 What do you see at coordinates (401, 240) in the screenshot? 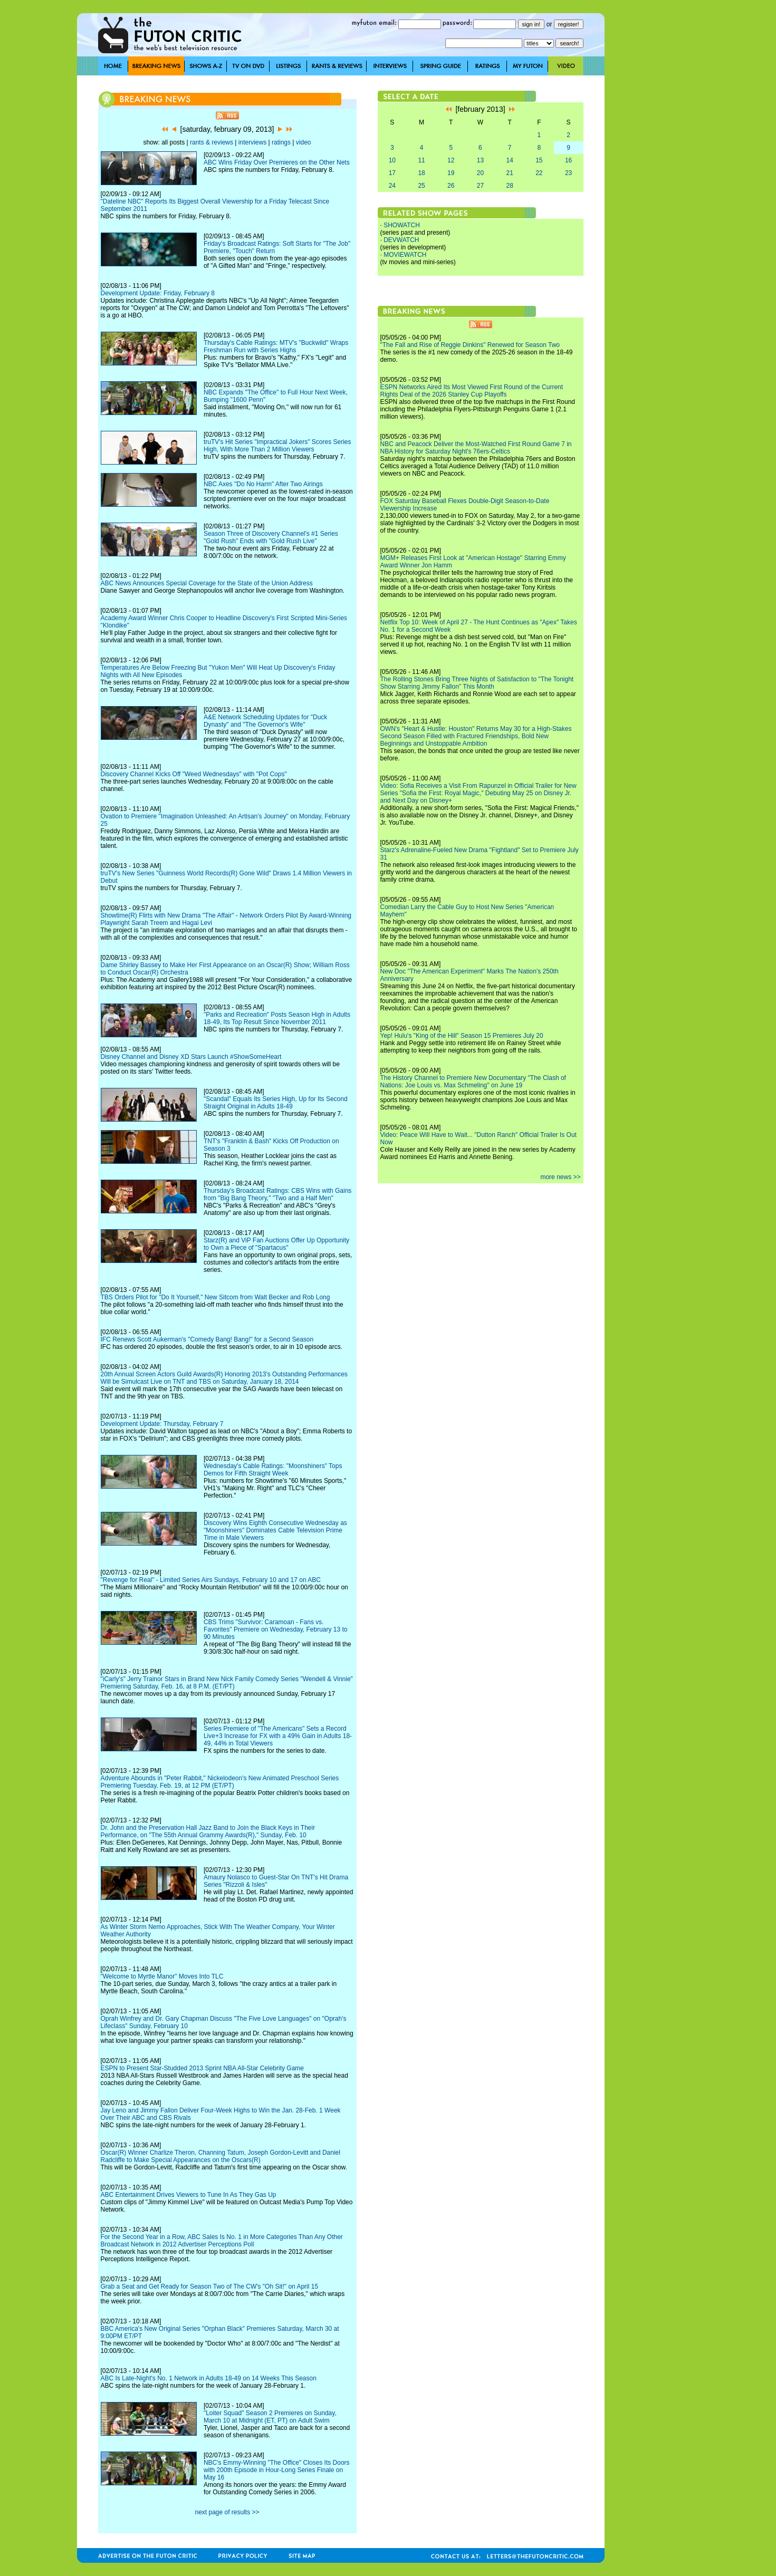
I see `DEVWATCH` at bounding box center [401, 240].